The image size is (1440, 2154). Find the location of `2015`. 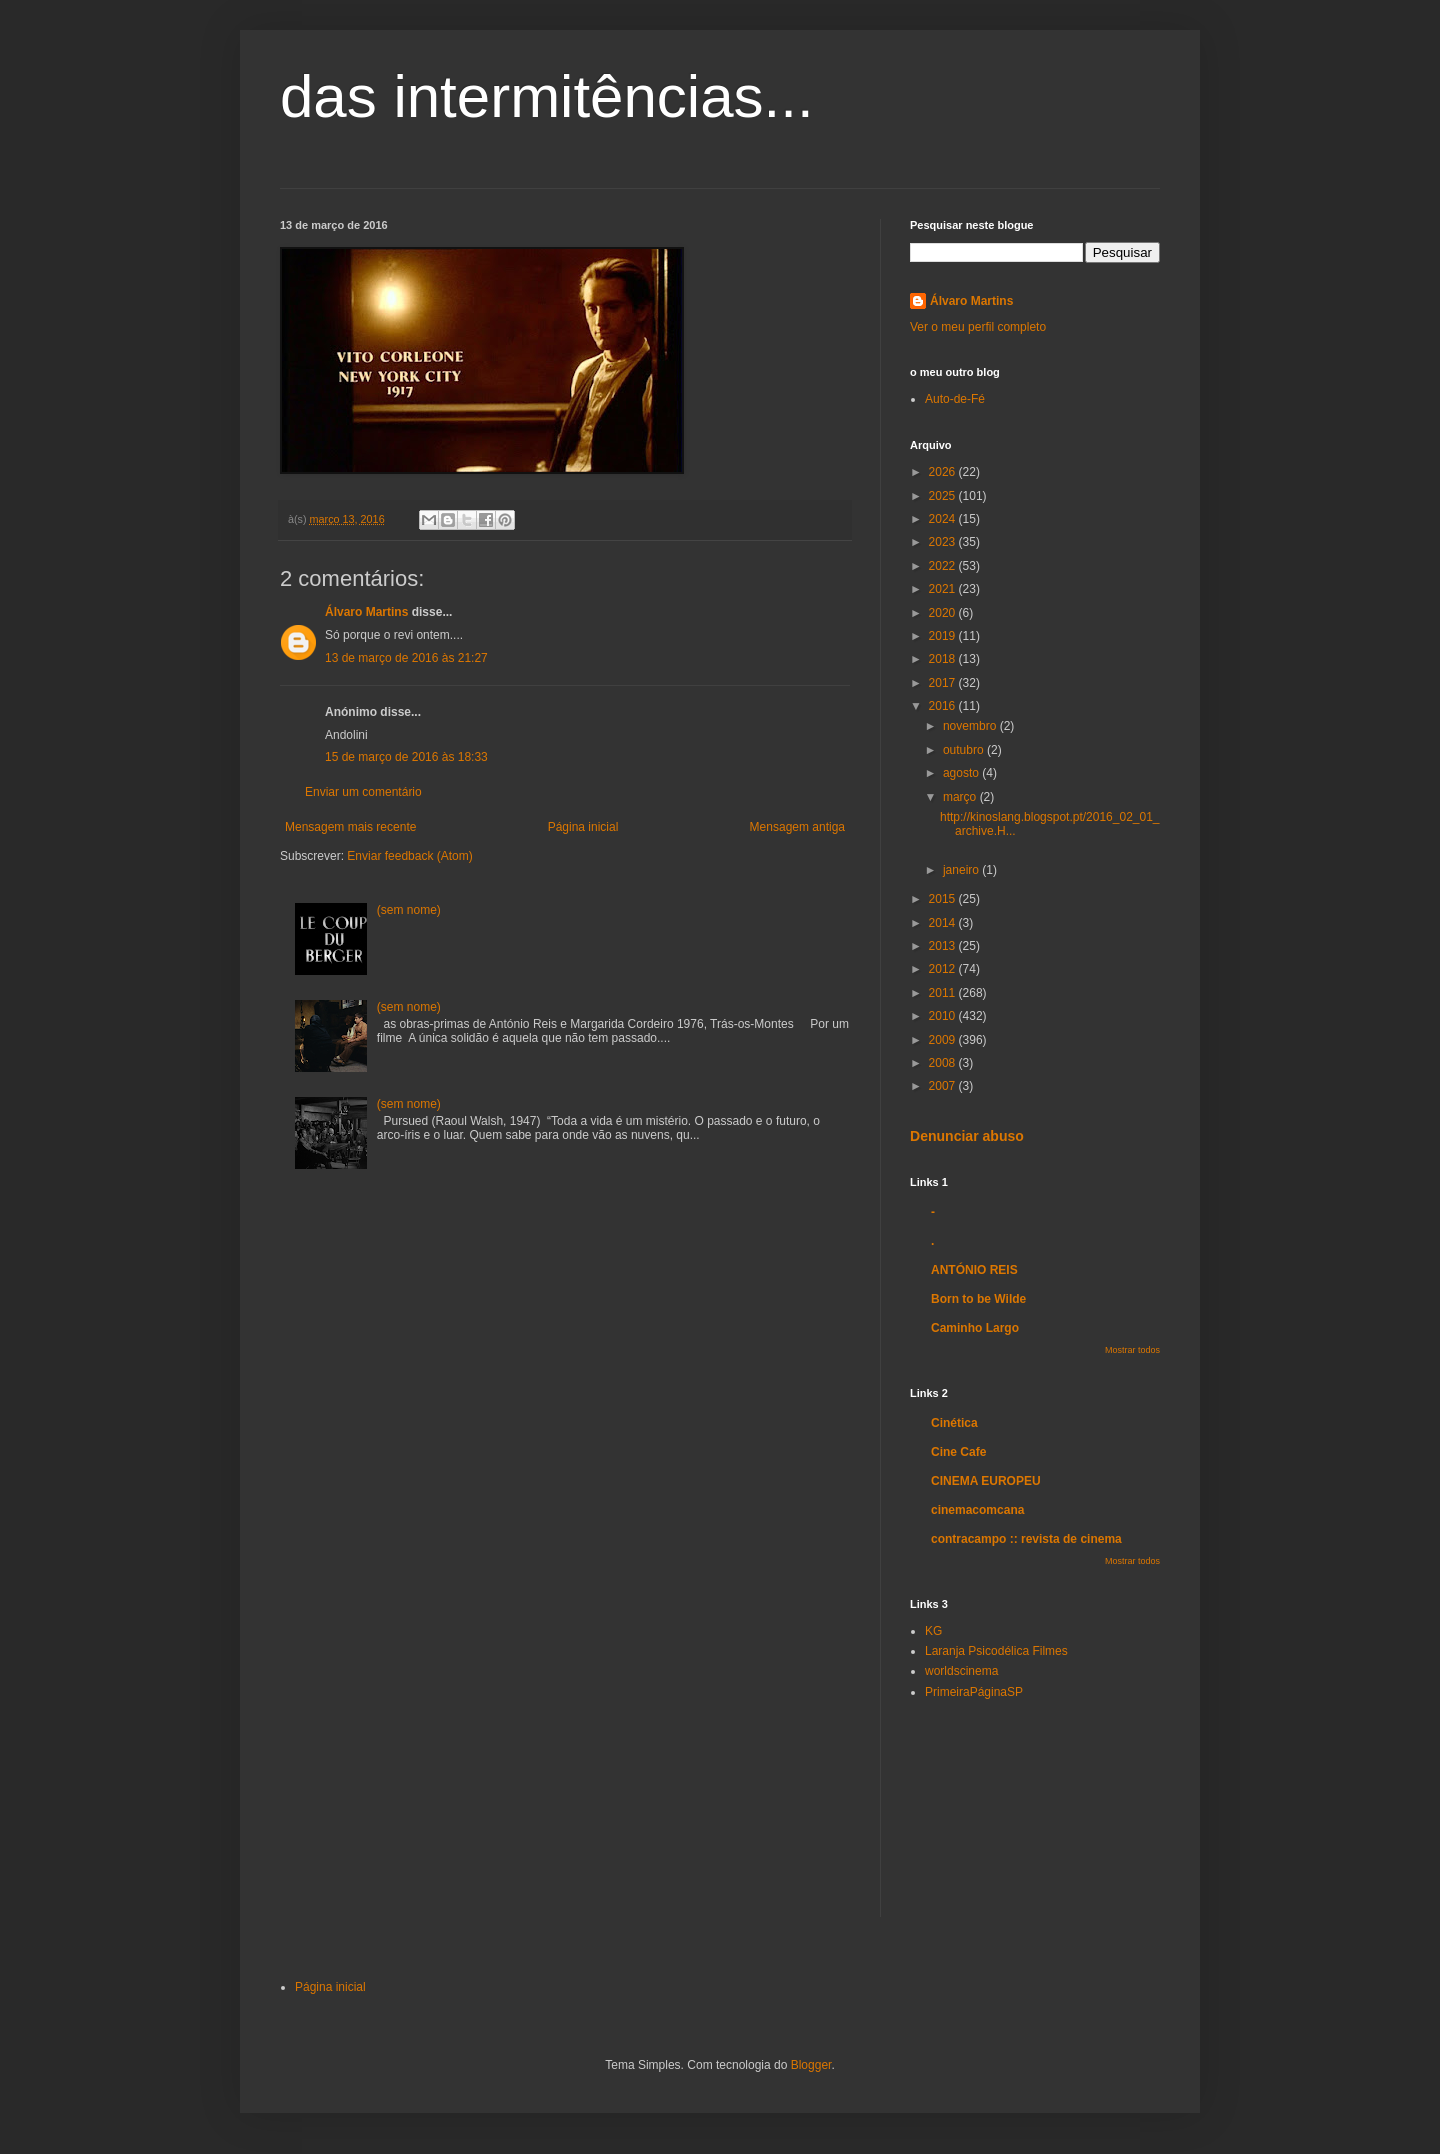

2015 is located at coordinates (944, 899).